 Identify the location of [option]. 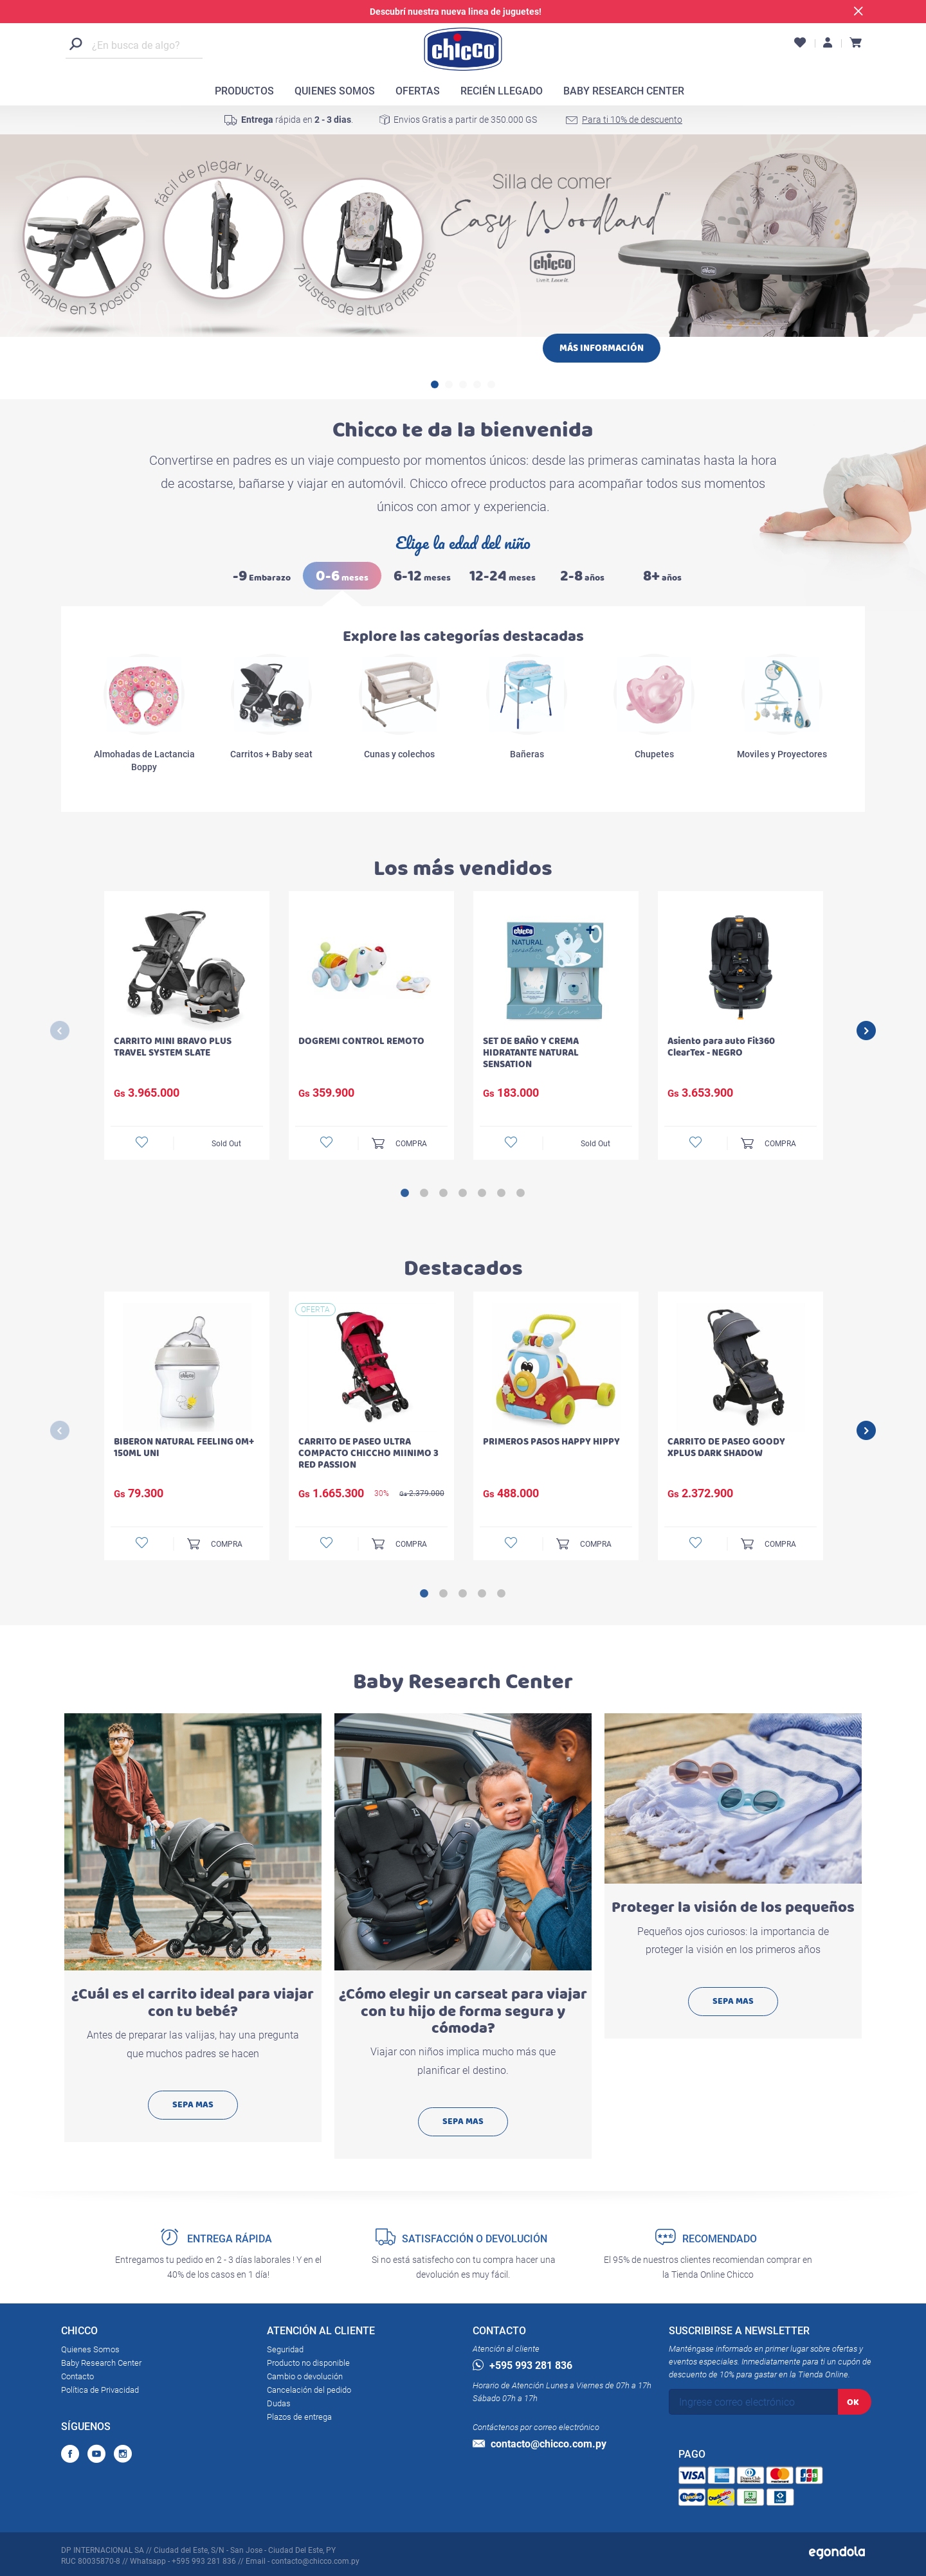
(463, 296).